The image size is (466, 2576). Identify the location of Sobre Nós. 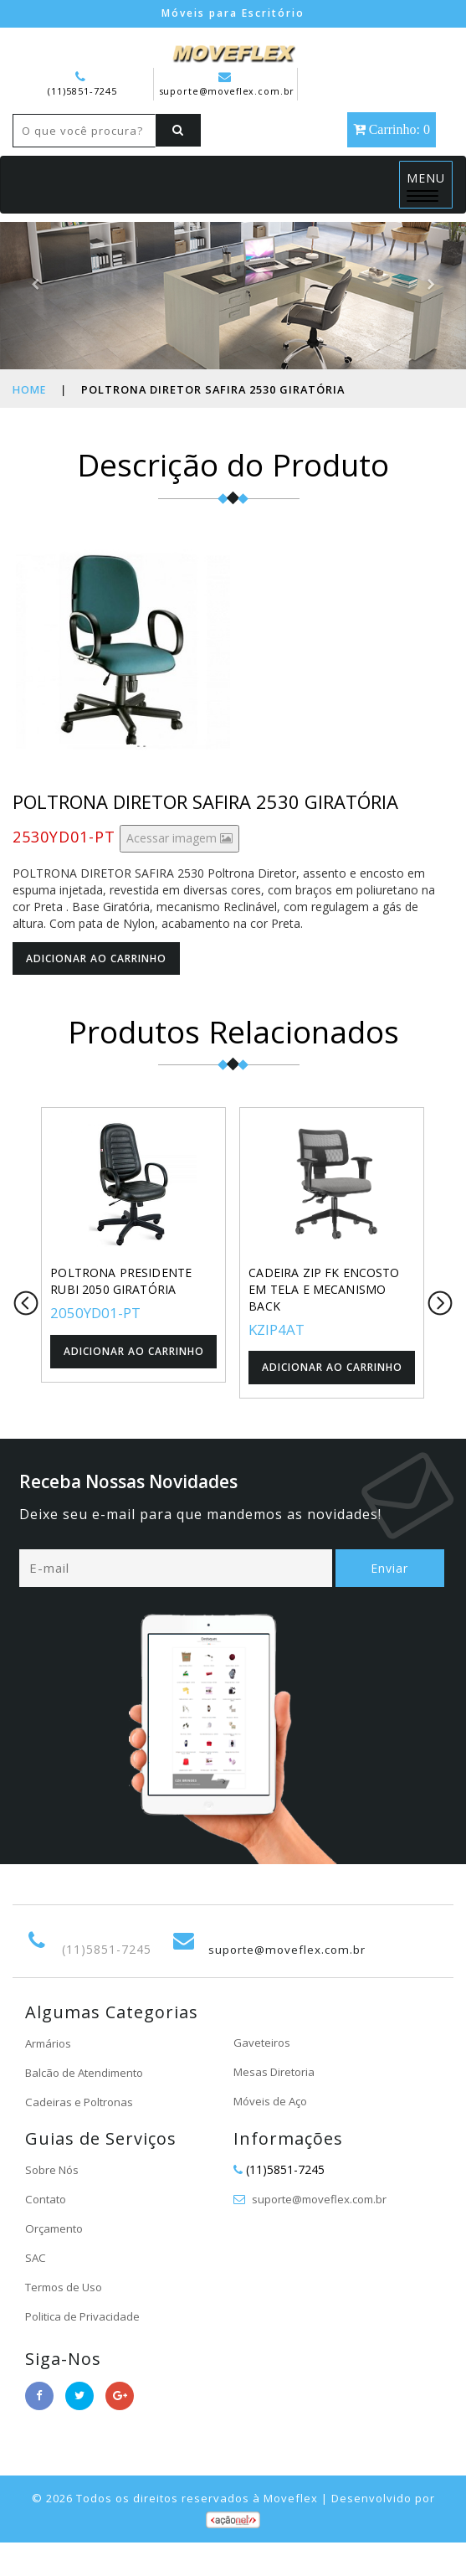
(54, 2204).